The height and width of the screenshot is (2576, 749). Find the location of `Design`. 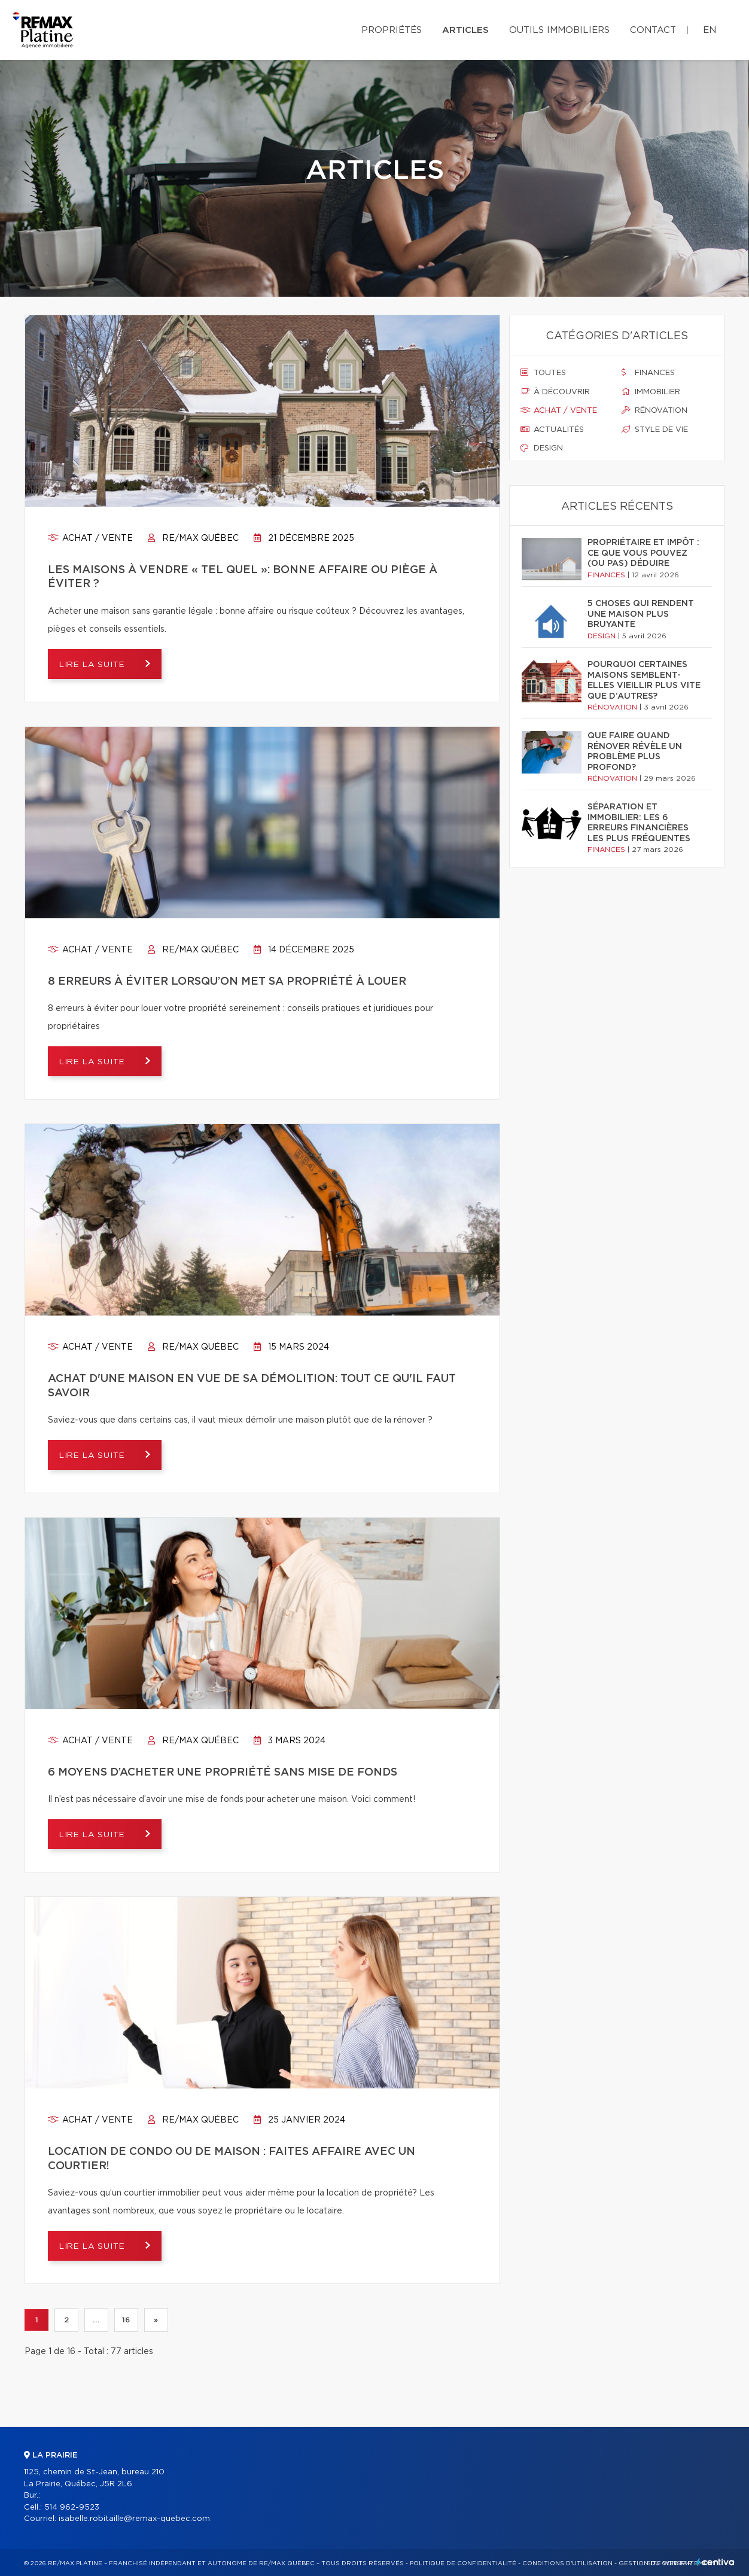

Design is located at coordinates (541, 448).